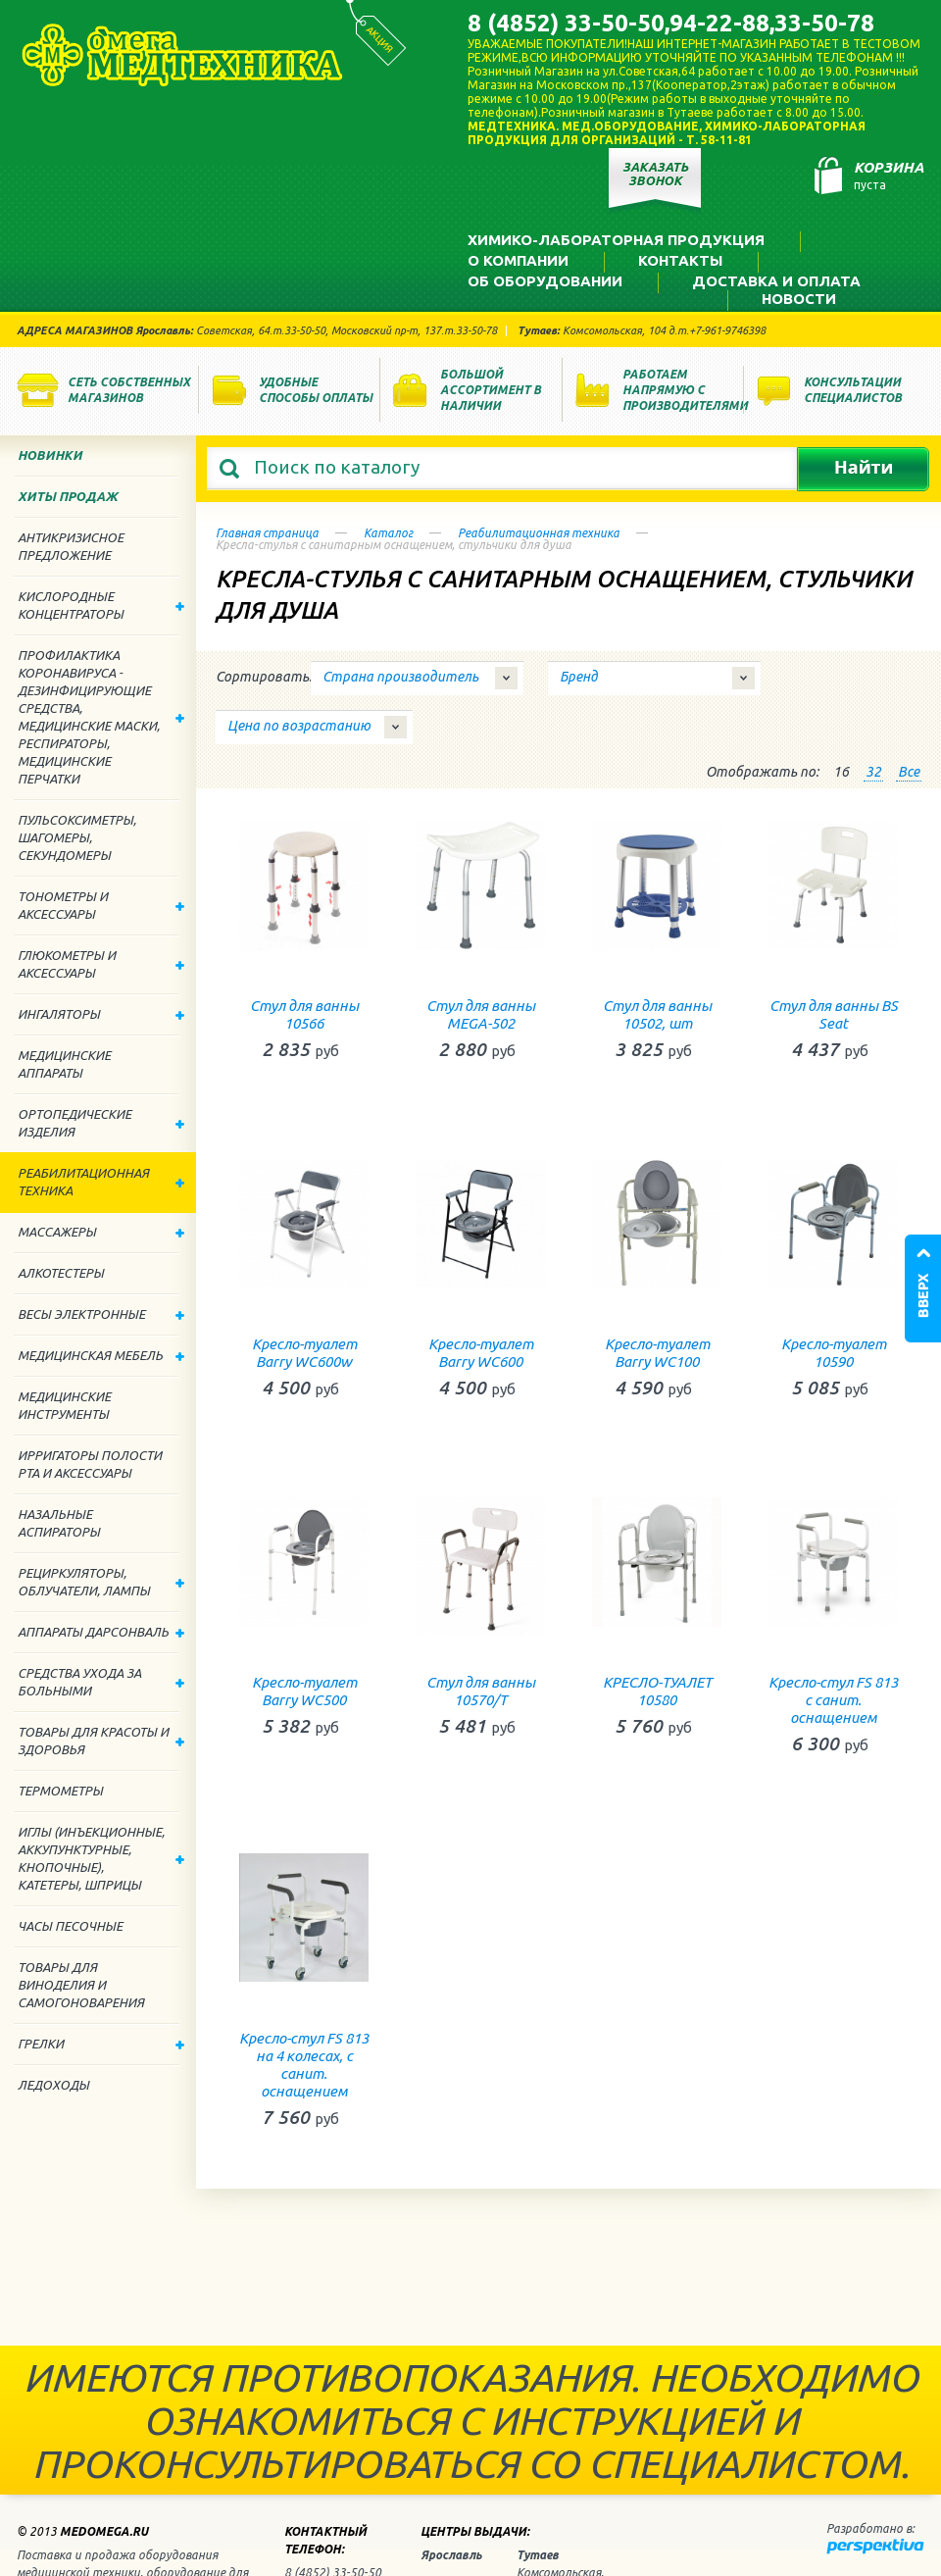 The width and height of the screenshot is (941, 2576). What do you see at coordinates (304, 1353) in the screenshot?
I see `Кресло-туалет Barry WС600w` at bounding box center [304, 1353].